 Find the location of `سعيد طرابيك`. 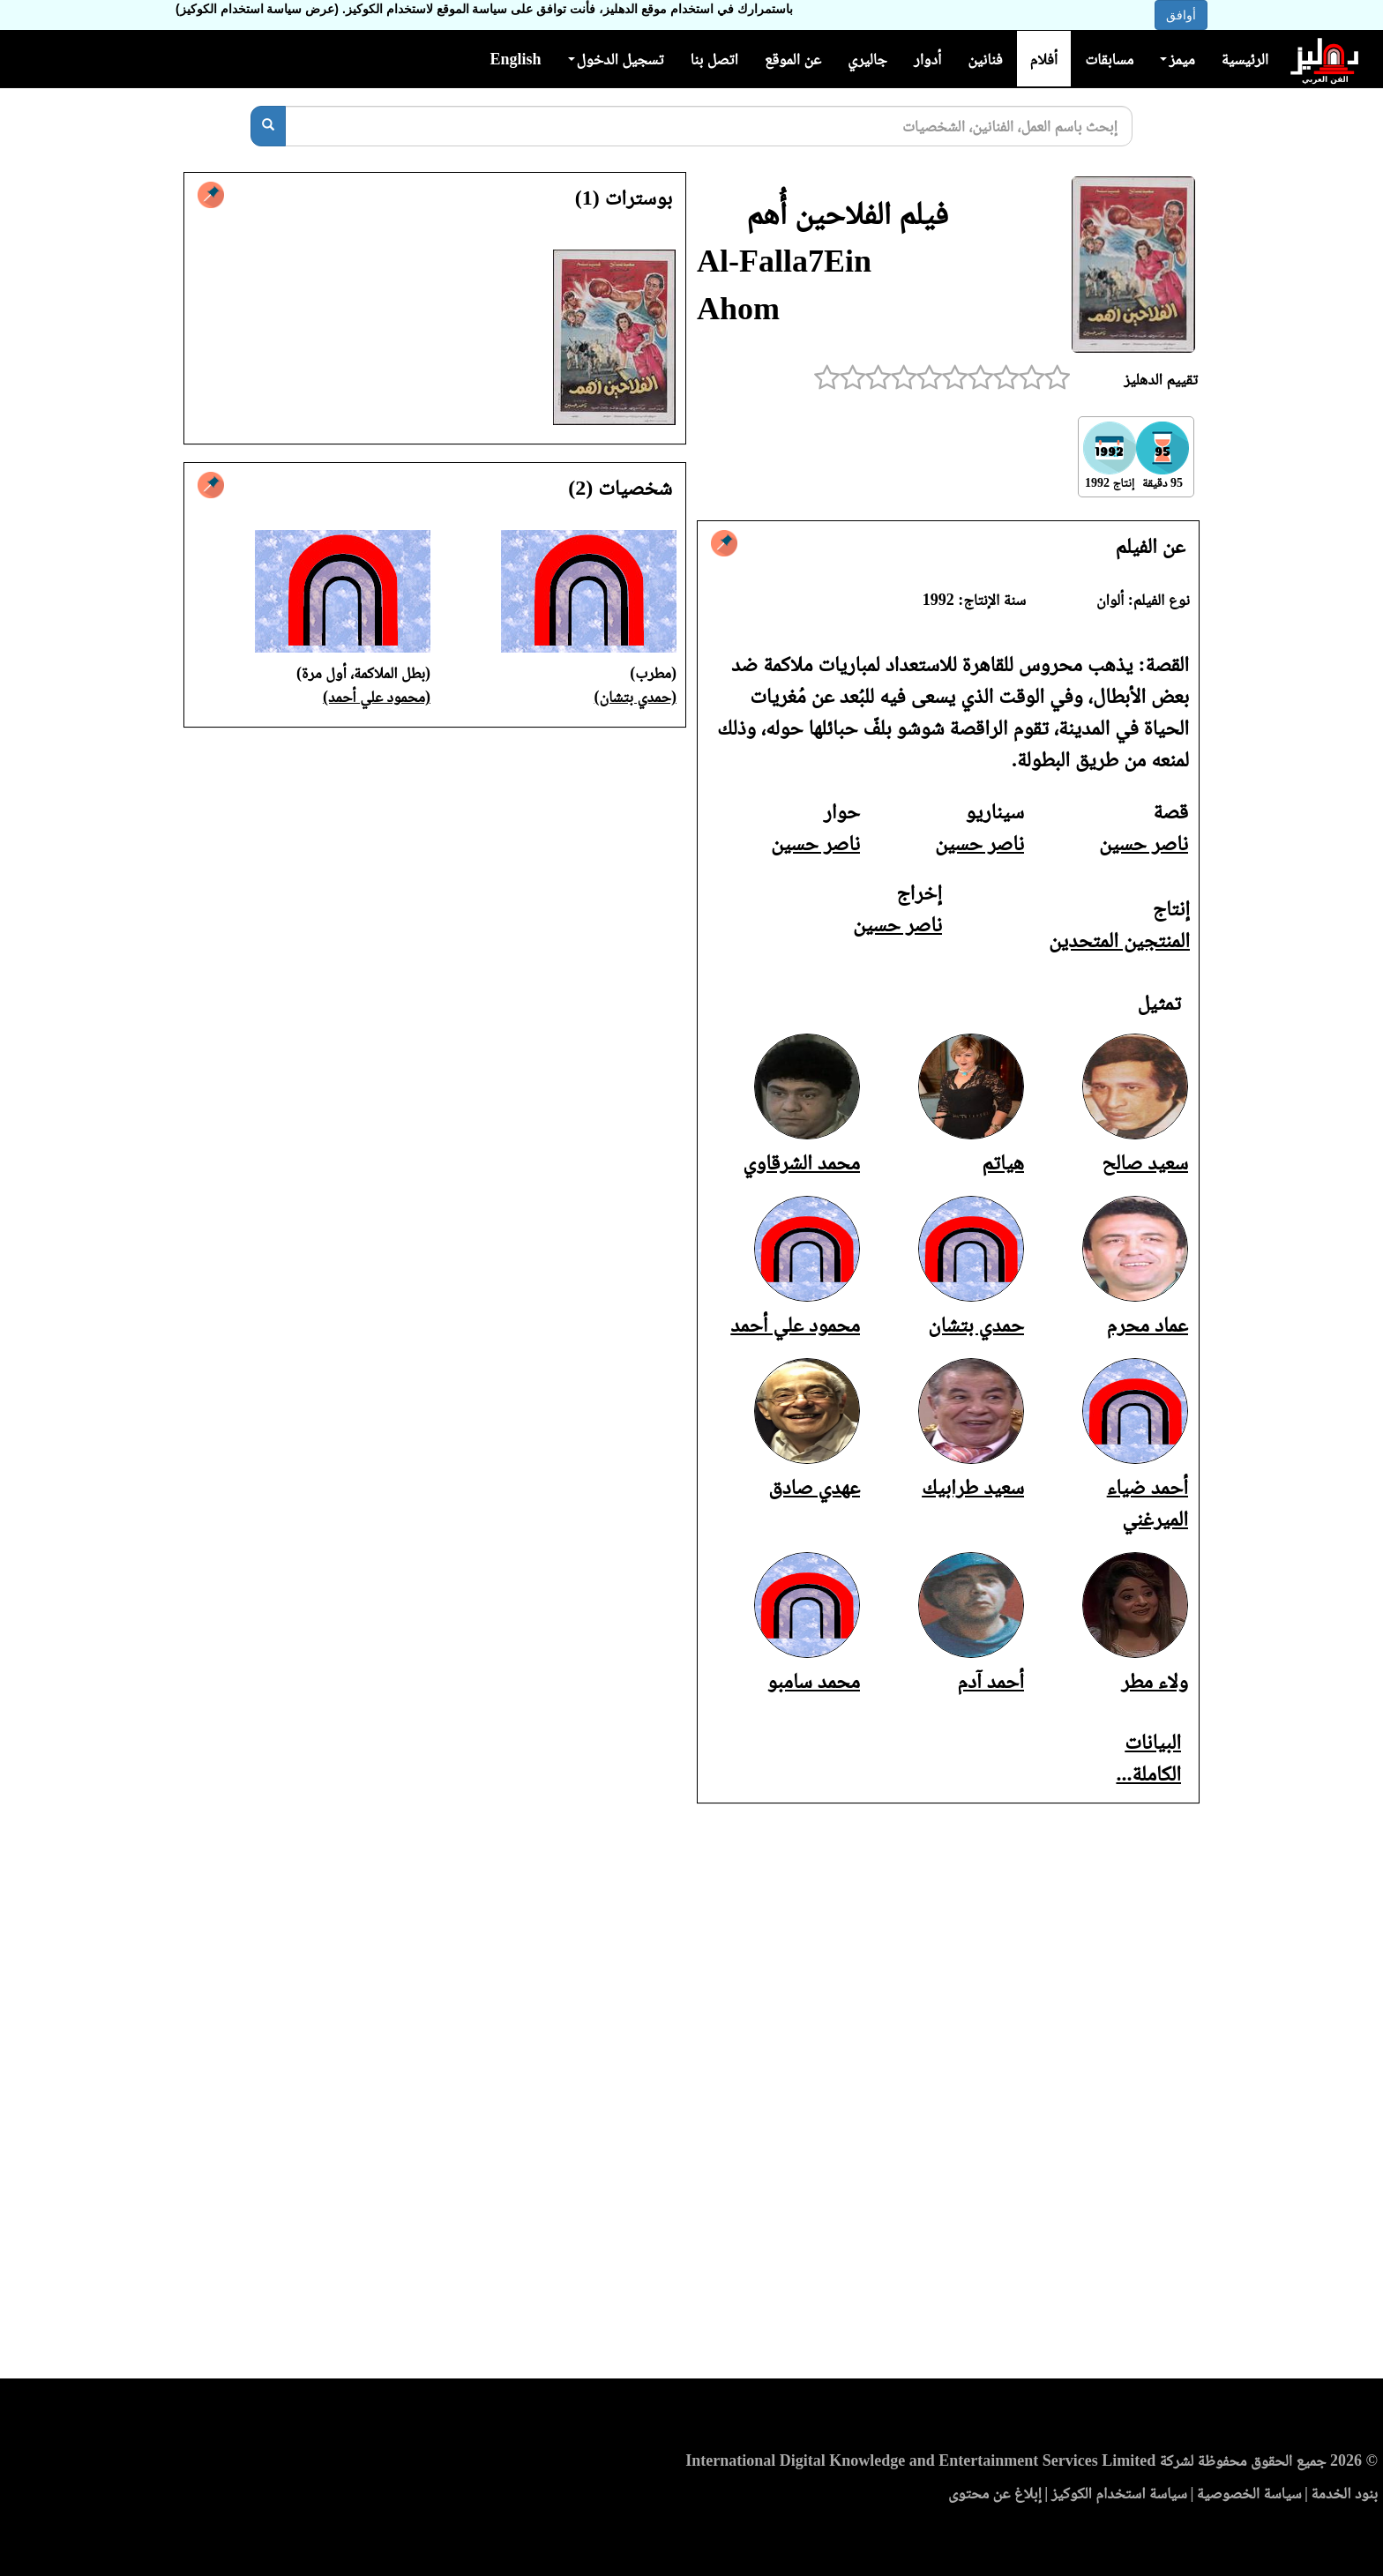

سعيد طرابيك is located at coordinates (973, 1486).